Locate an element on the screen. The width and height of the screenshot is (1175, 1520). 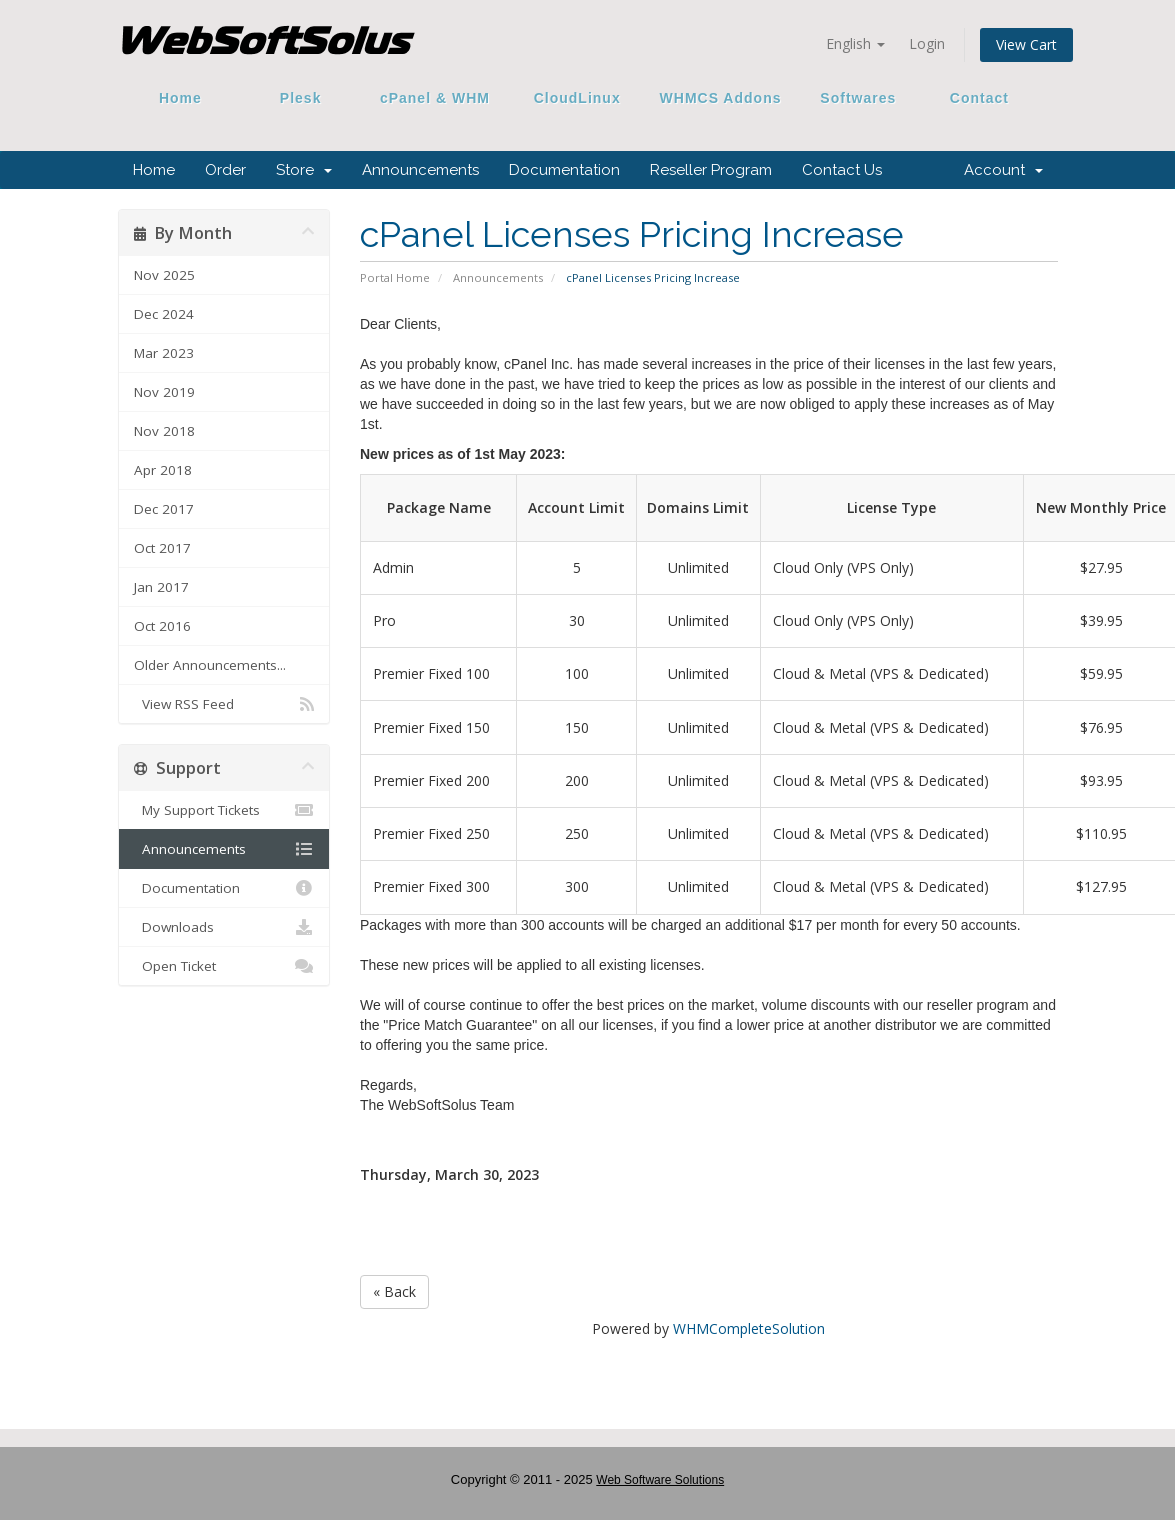
Documentation is located at coordinates (564, 170).